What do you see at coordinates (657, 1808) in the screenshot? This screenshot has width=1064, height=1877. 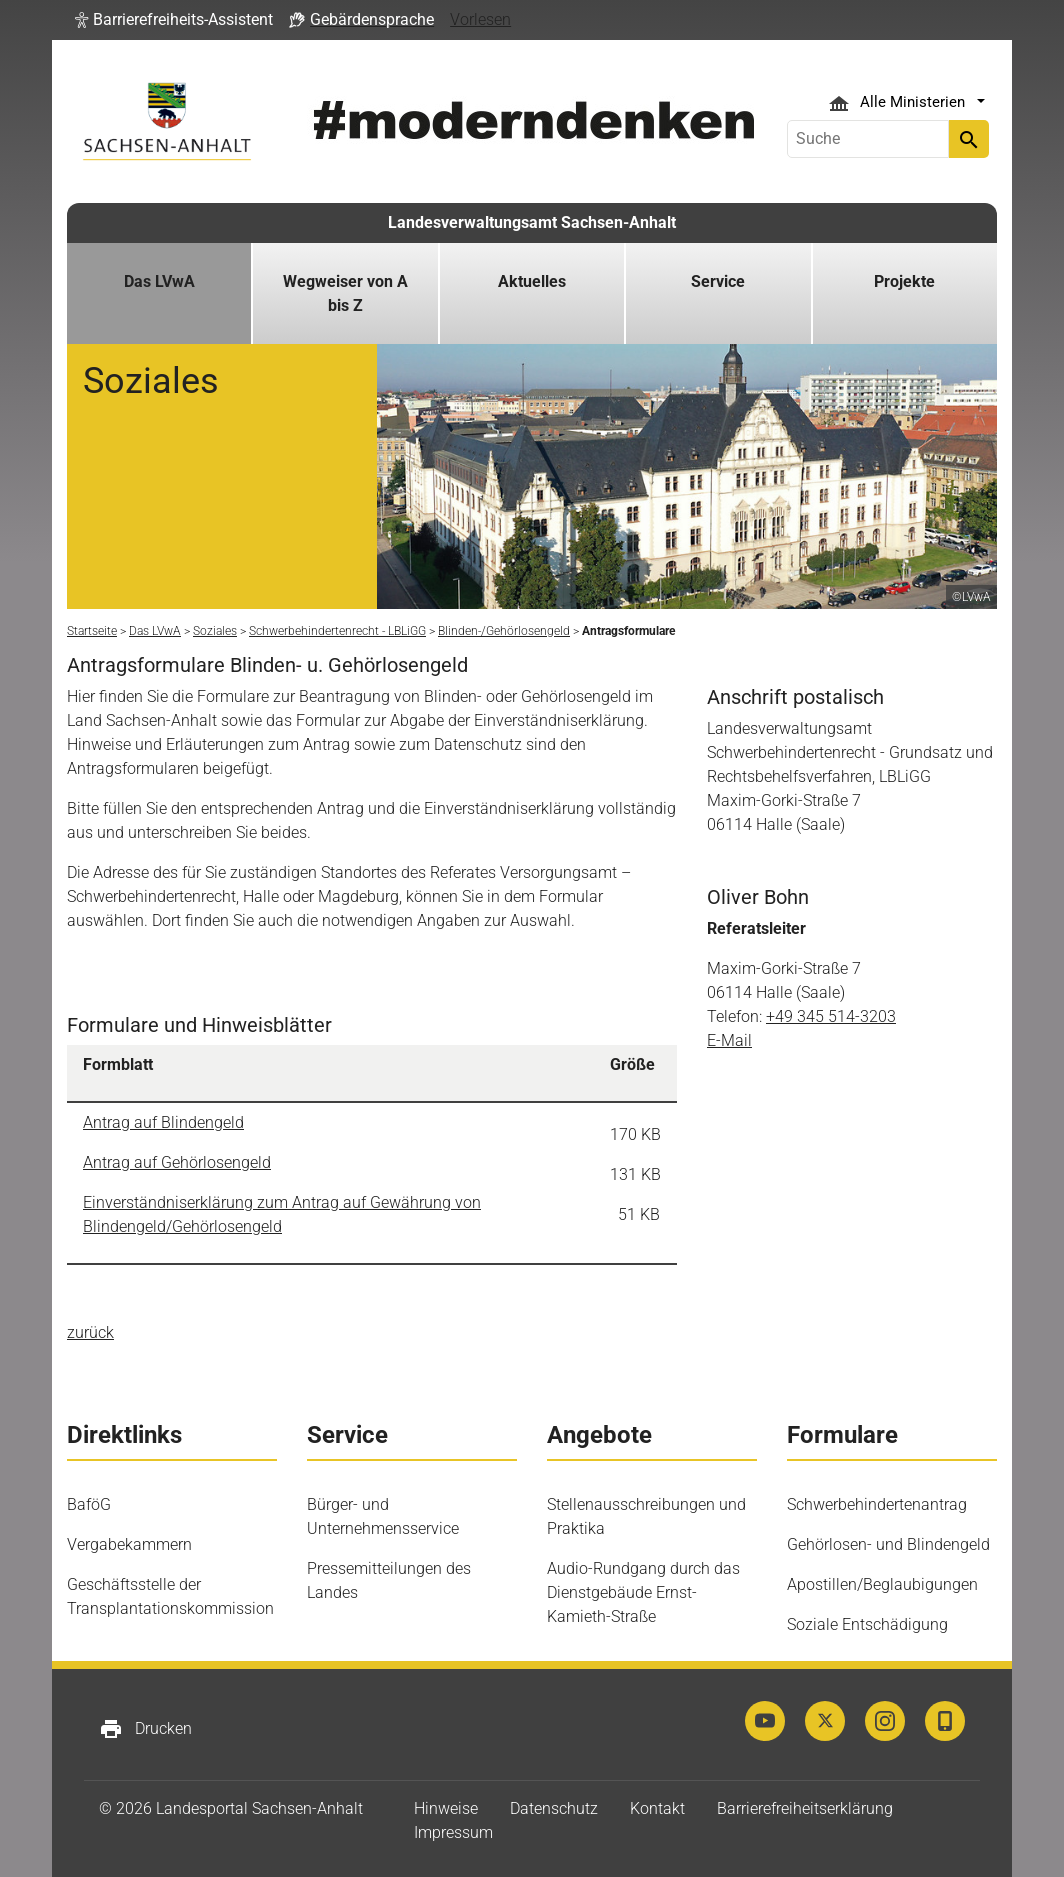 I see `Kontakt` at bounding box center [657, 1808].